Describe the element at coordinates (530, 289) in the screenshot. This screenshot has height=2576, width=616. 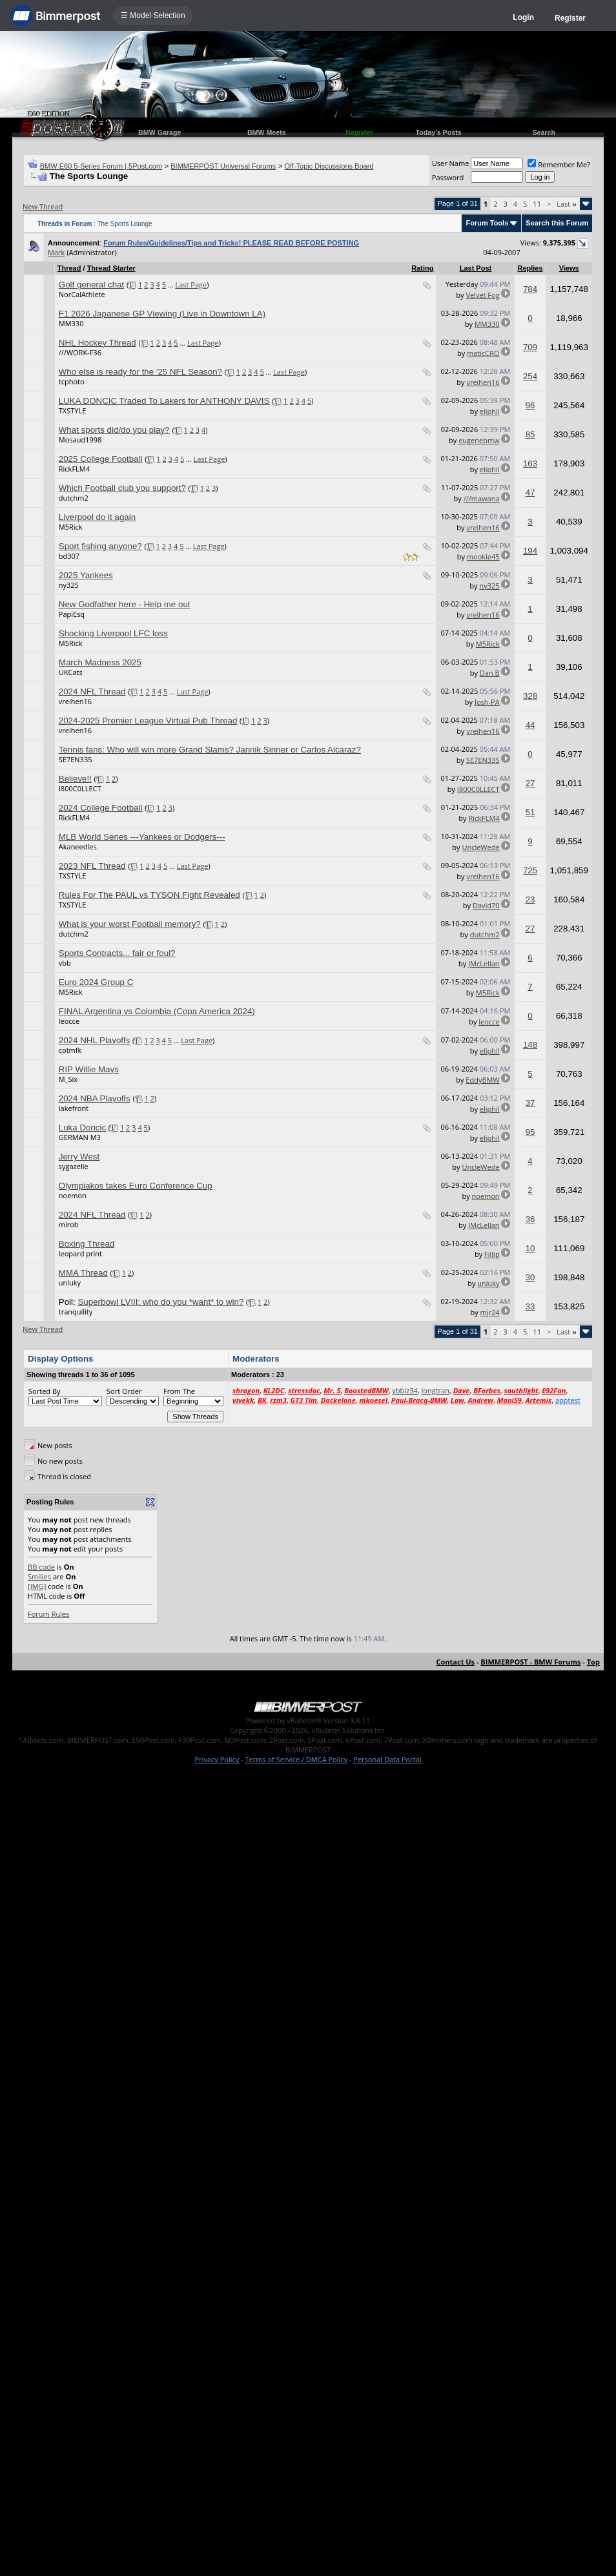
I see `784` at that location.